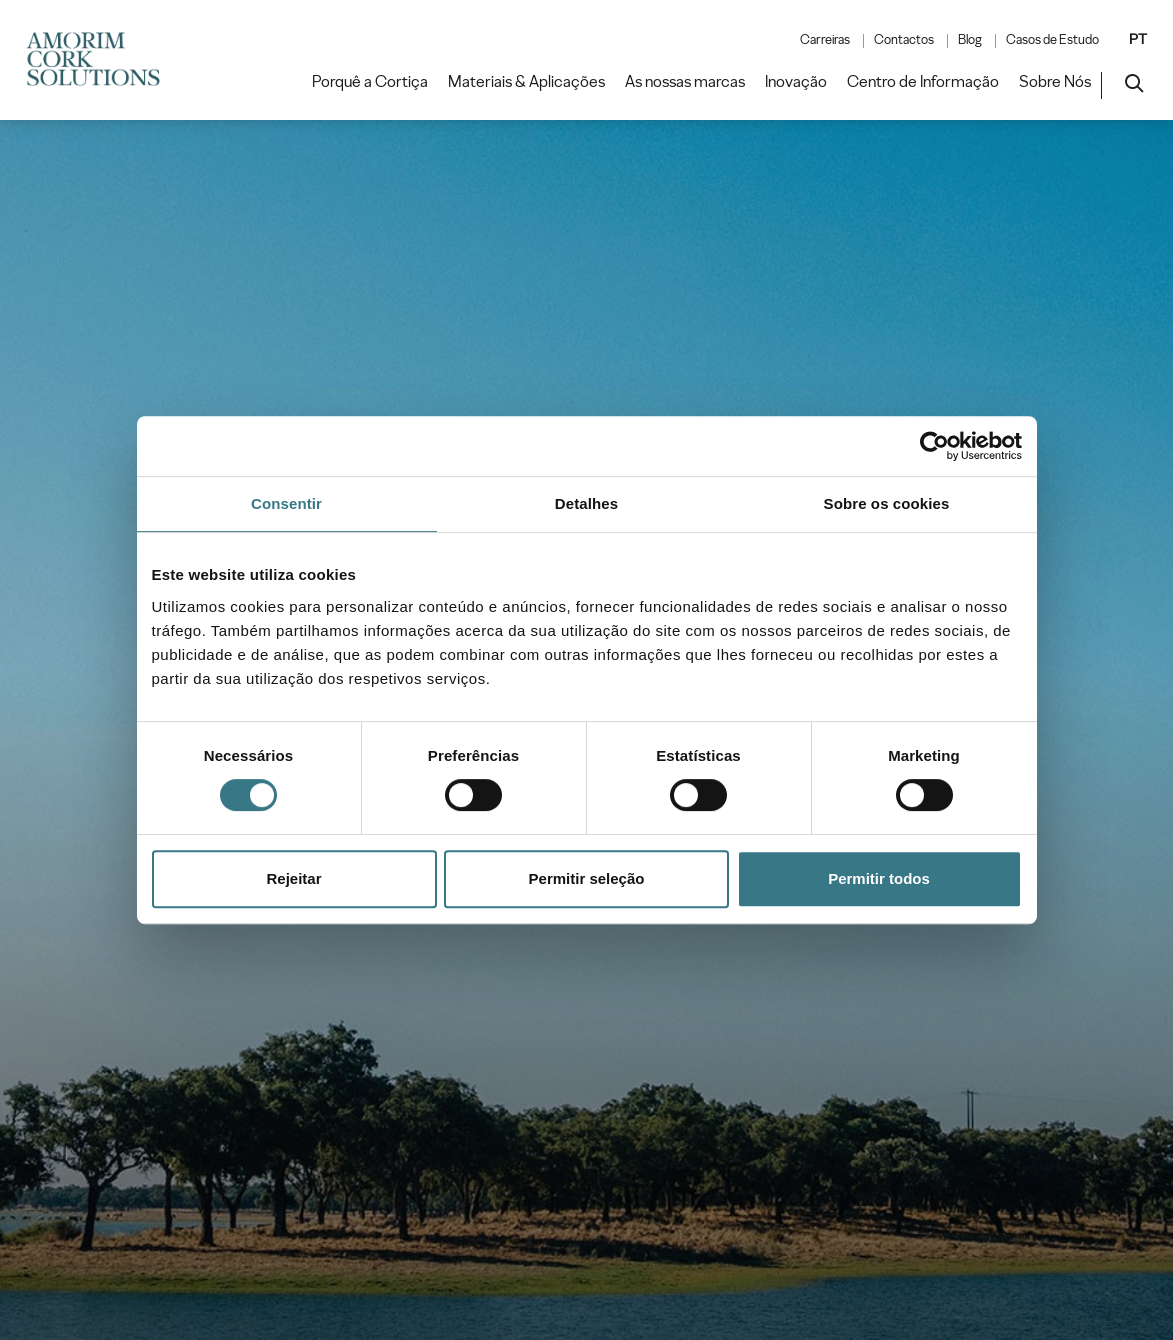  Describe the element at coordinates (293, 878) in the screenshot. I see `Rejeitar` at that location.